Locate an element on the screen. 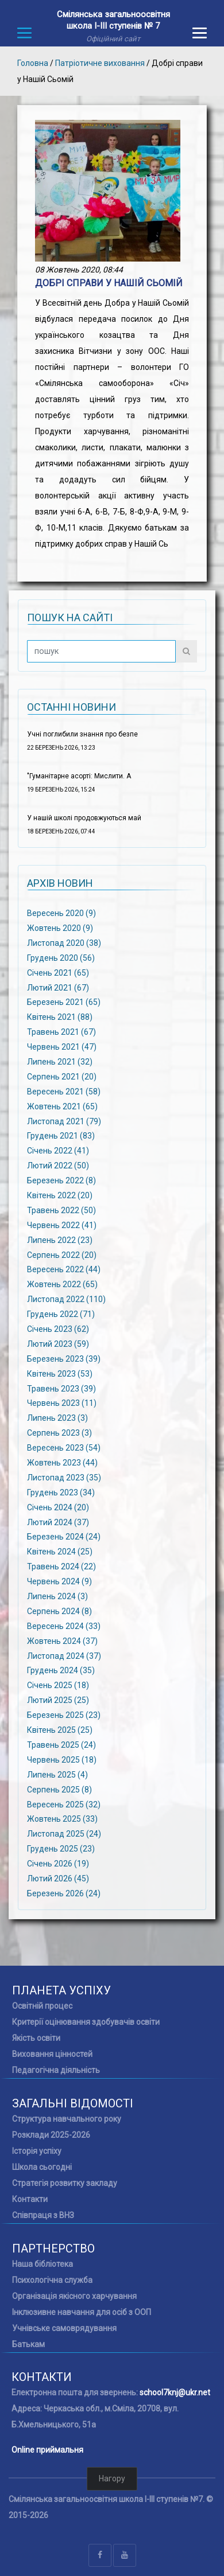 Image resolution: width=224 pixels, height=2576 pixels. Контакти is located at coordinates (30, 2199).